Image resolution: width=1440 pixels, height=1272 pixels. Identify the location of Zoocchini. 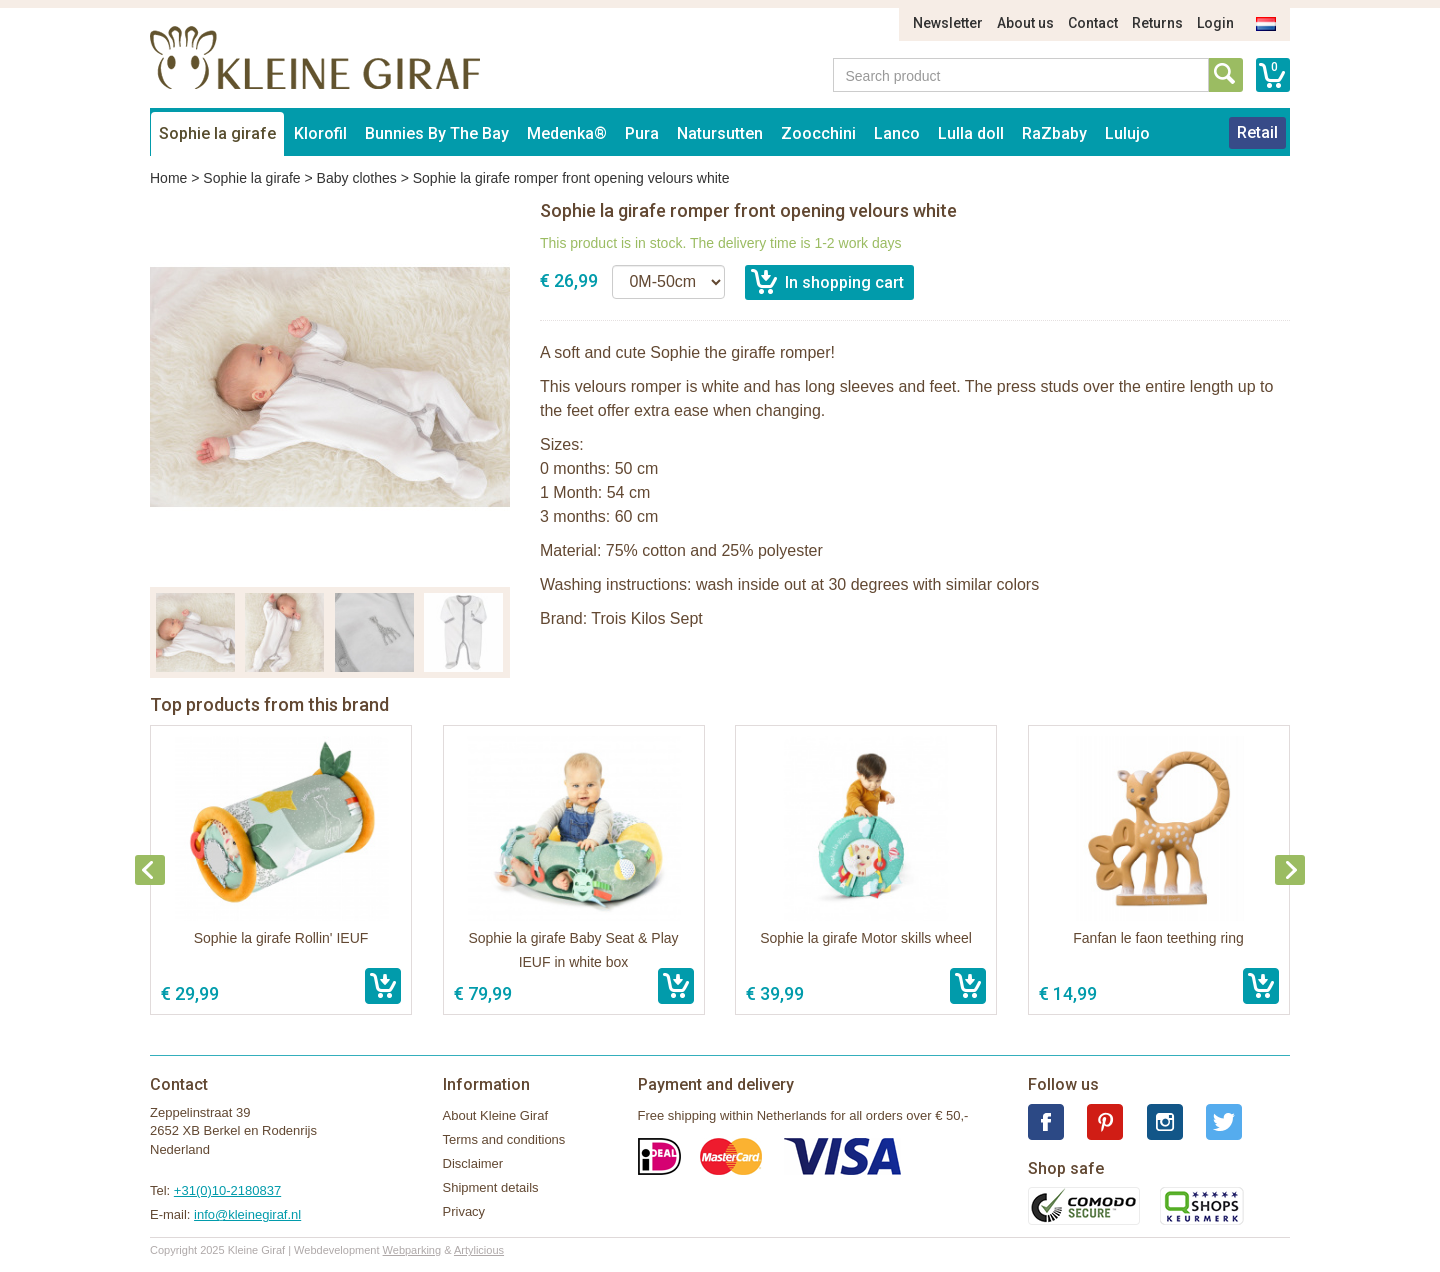
(818, 133).